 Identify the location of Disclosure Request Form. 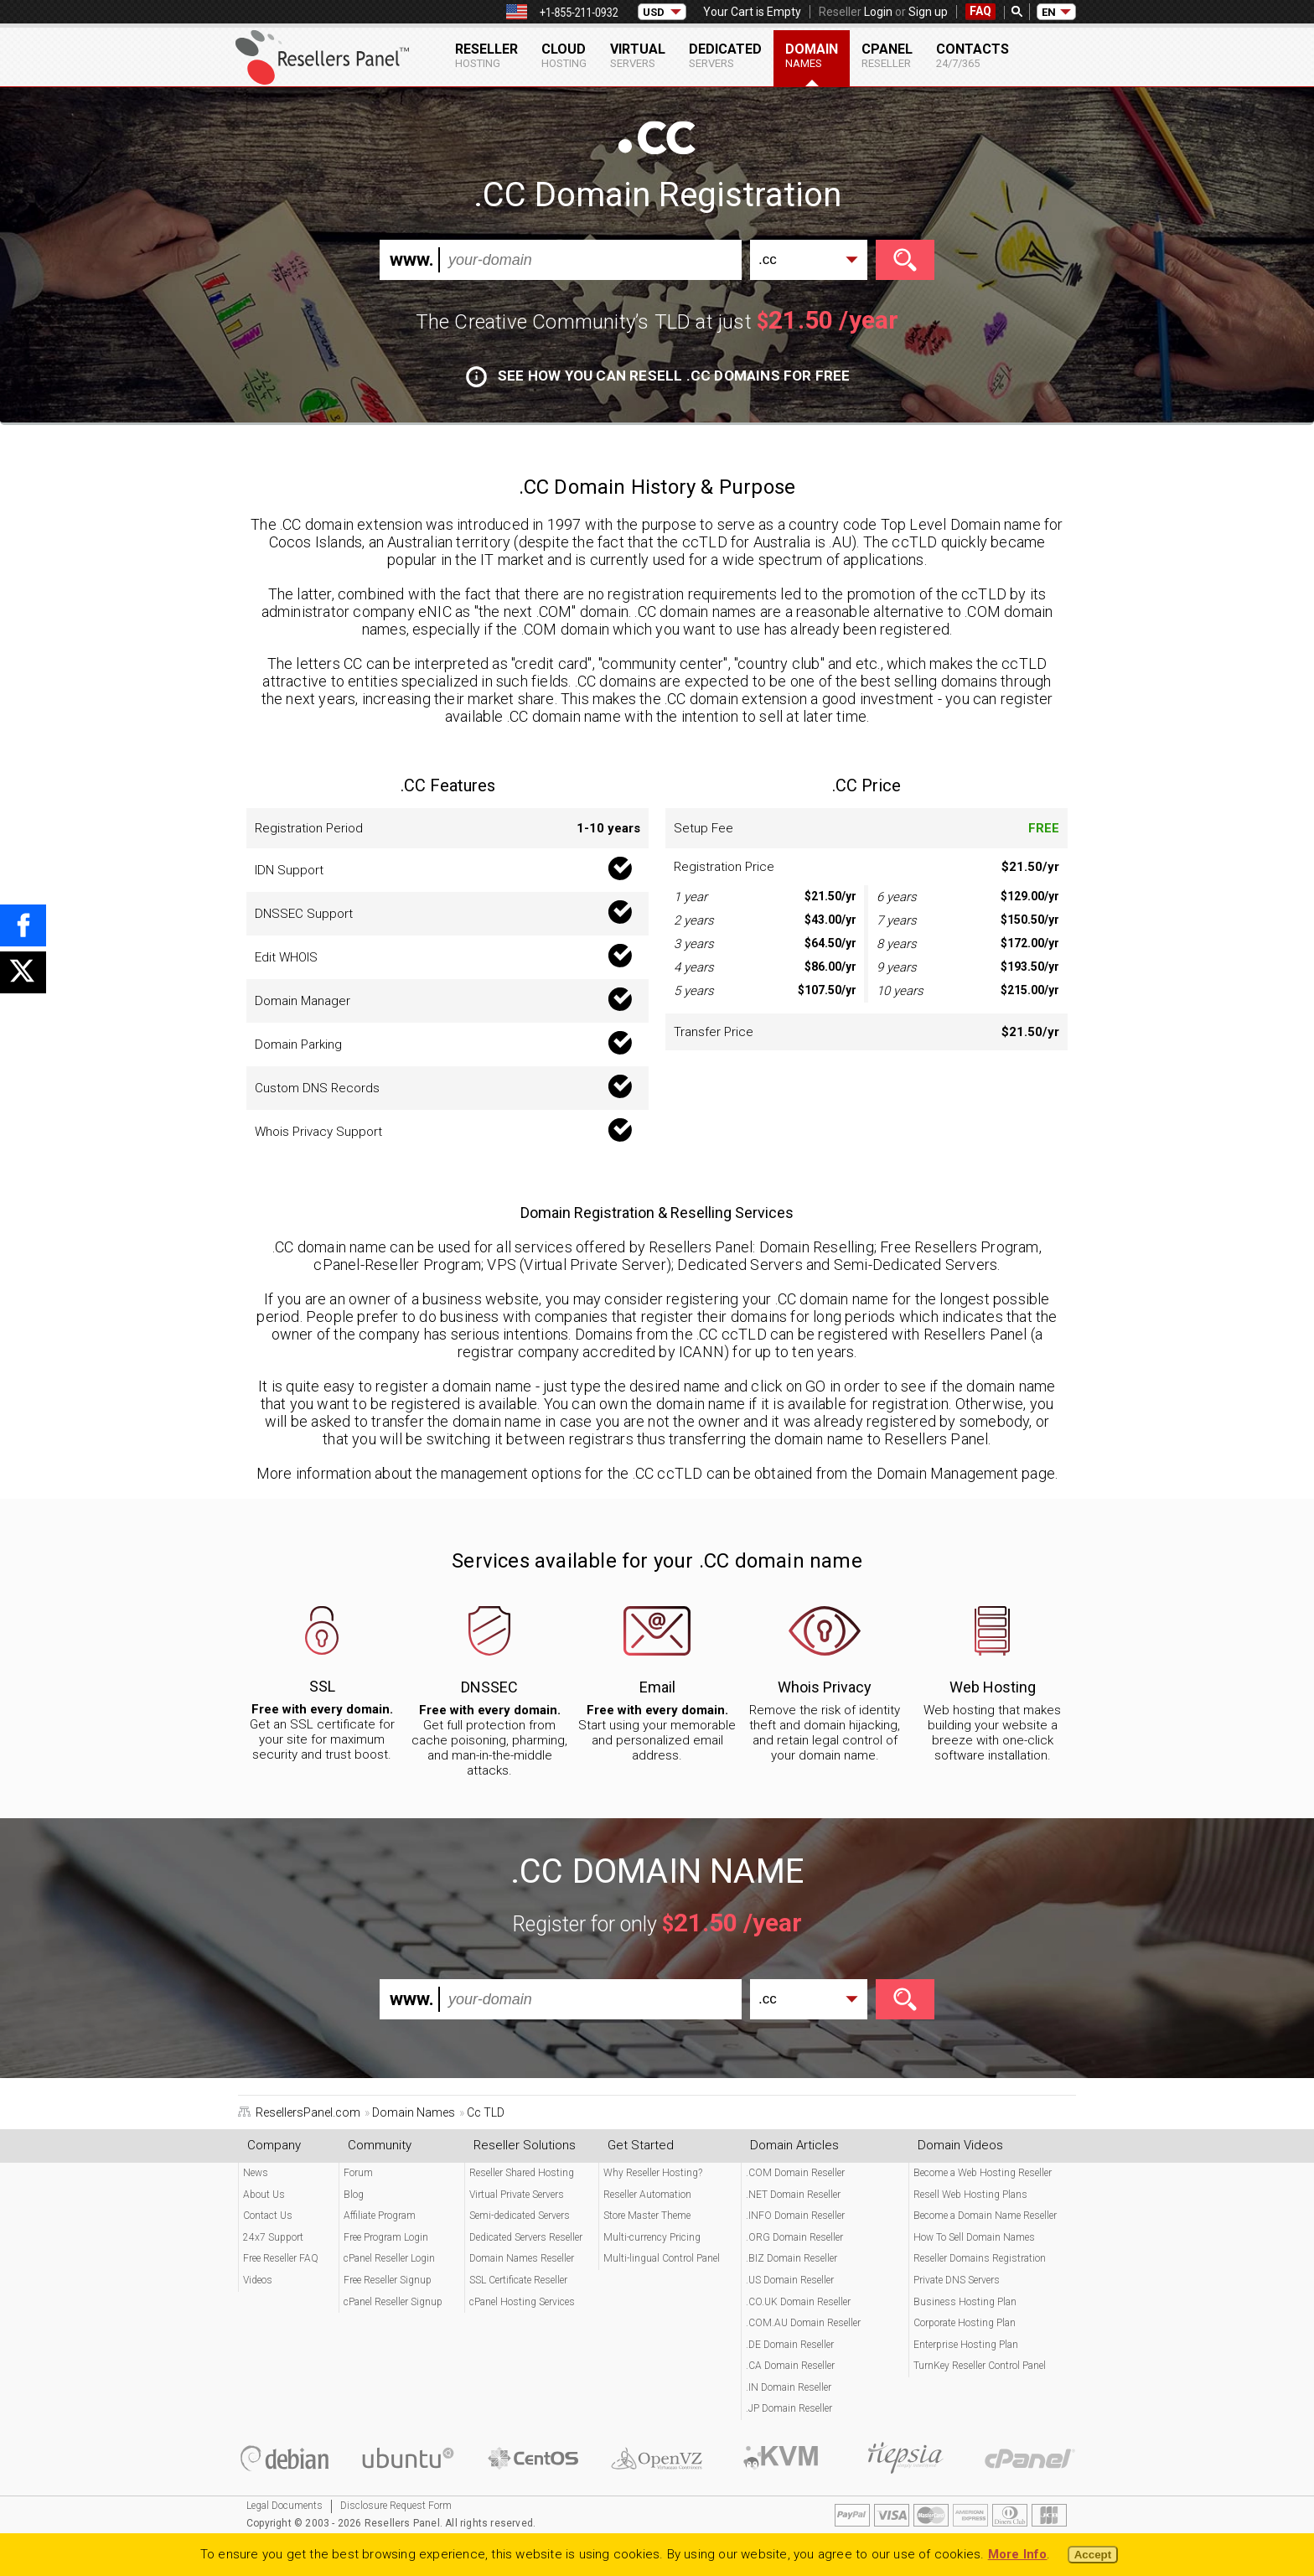
(396, 2505).